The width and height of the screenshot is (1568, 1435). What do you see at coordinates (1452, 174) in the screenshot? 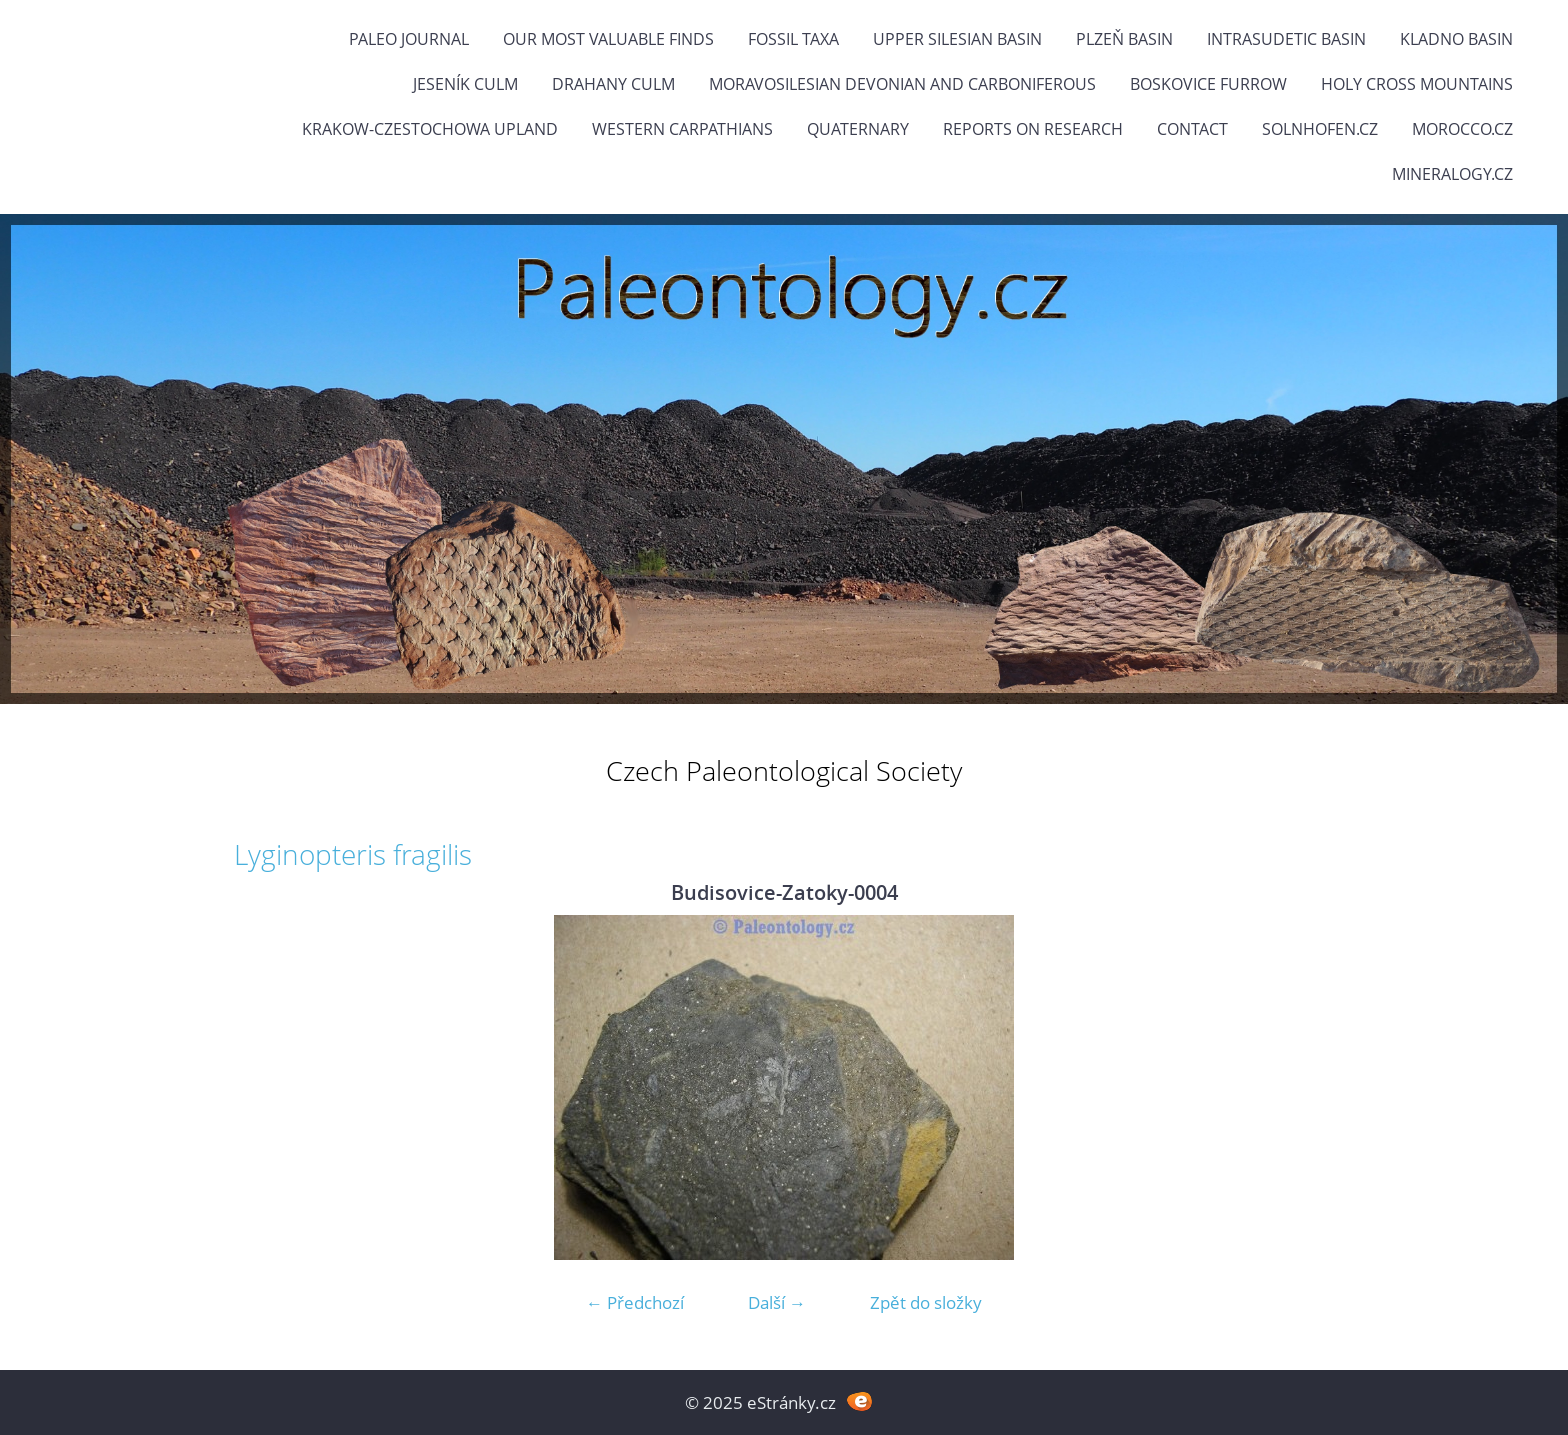
I see `Mineralogy.cz` at bounding box center [1452, 174].